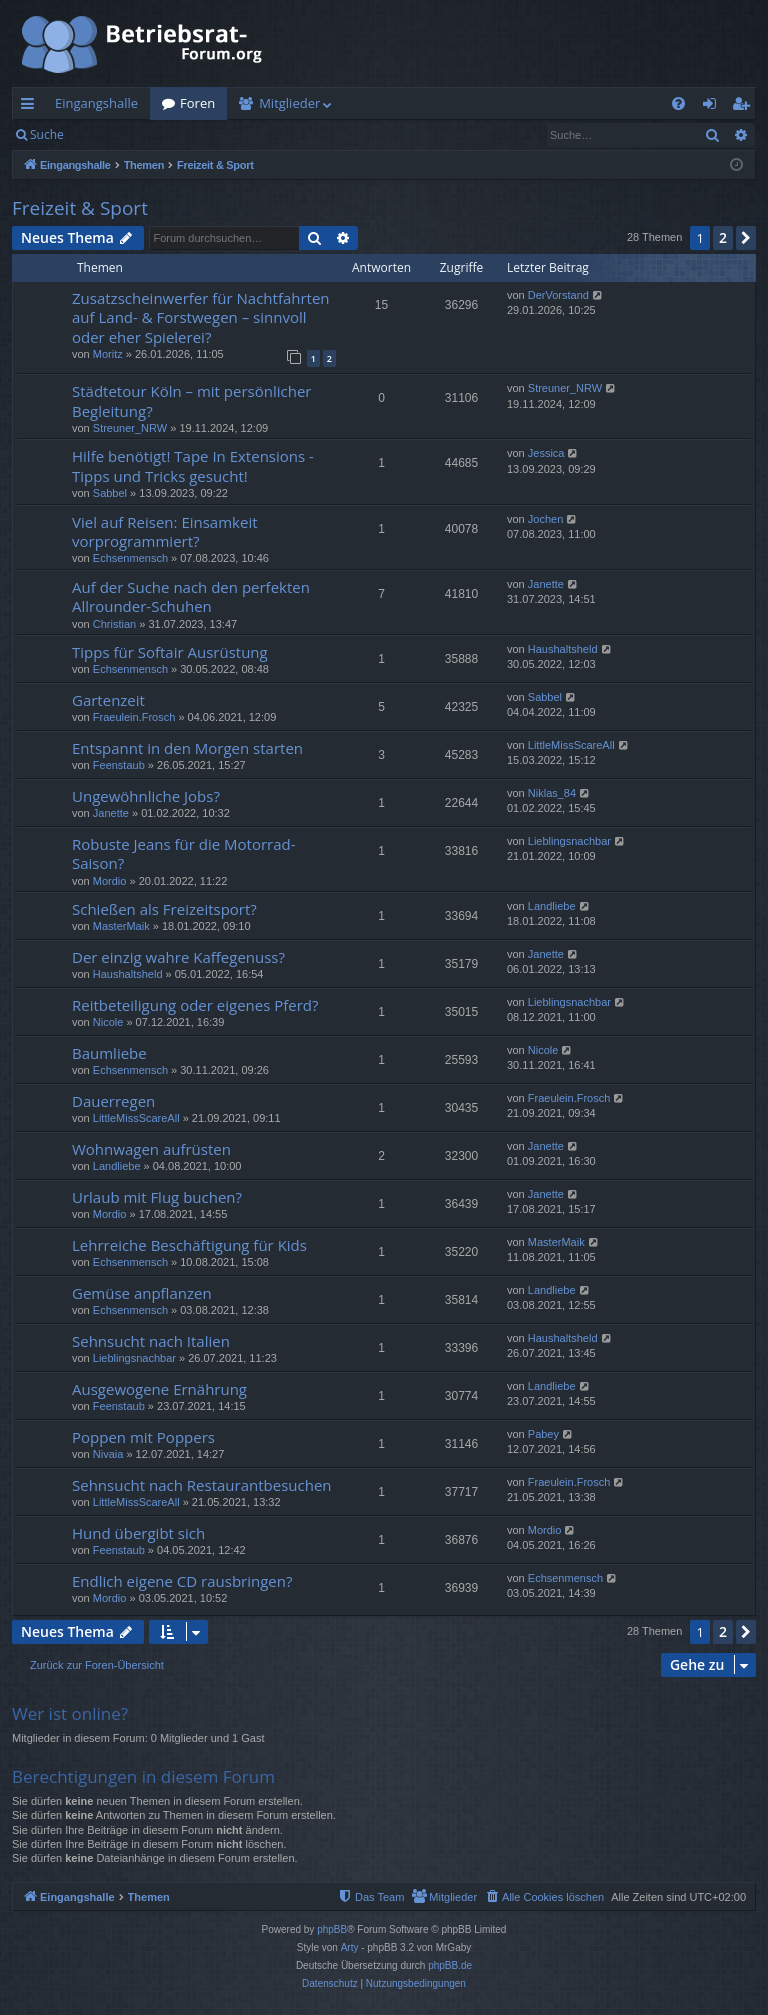 The height and width of the screenshot is (2015, 768). What do you see at coordinates (114, 624) in the screenshot?
I see `Christian` at bounding box center [114, 624].